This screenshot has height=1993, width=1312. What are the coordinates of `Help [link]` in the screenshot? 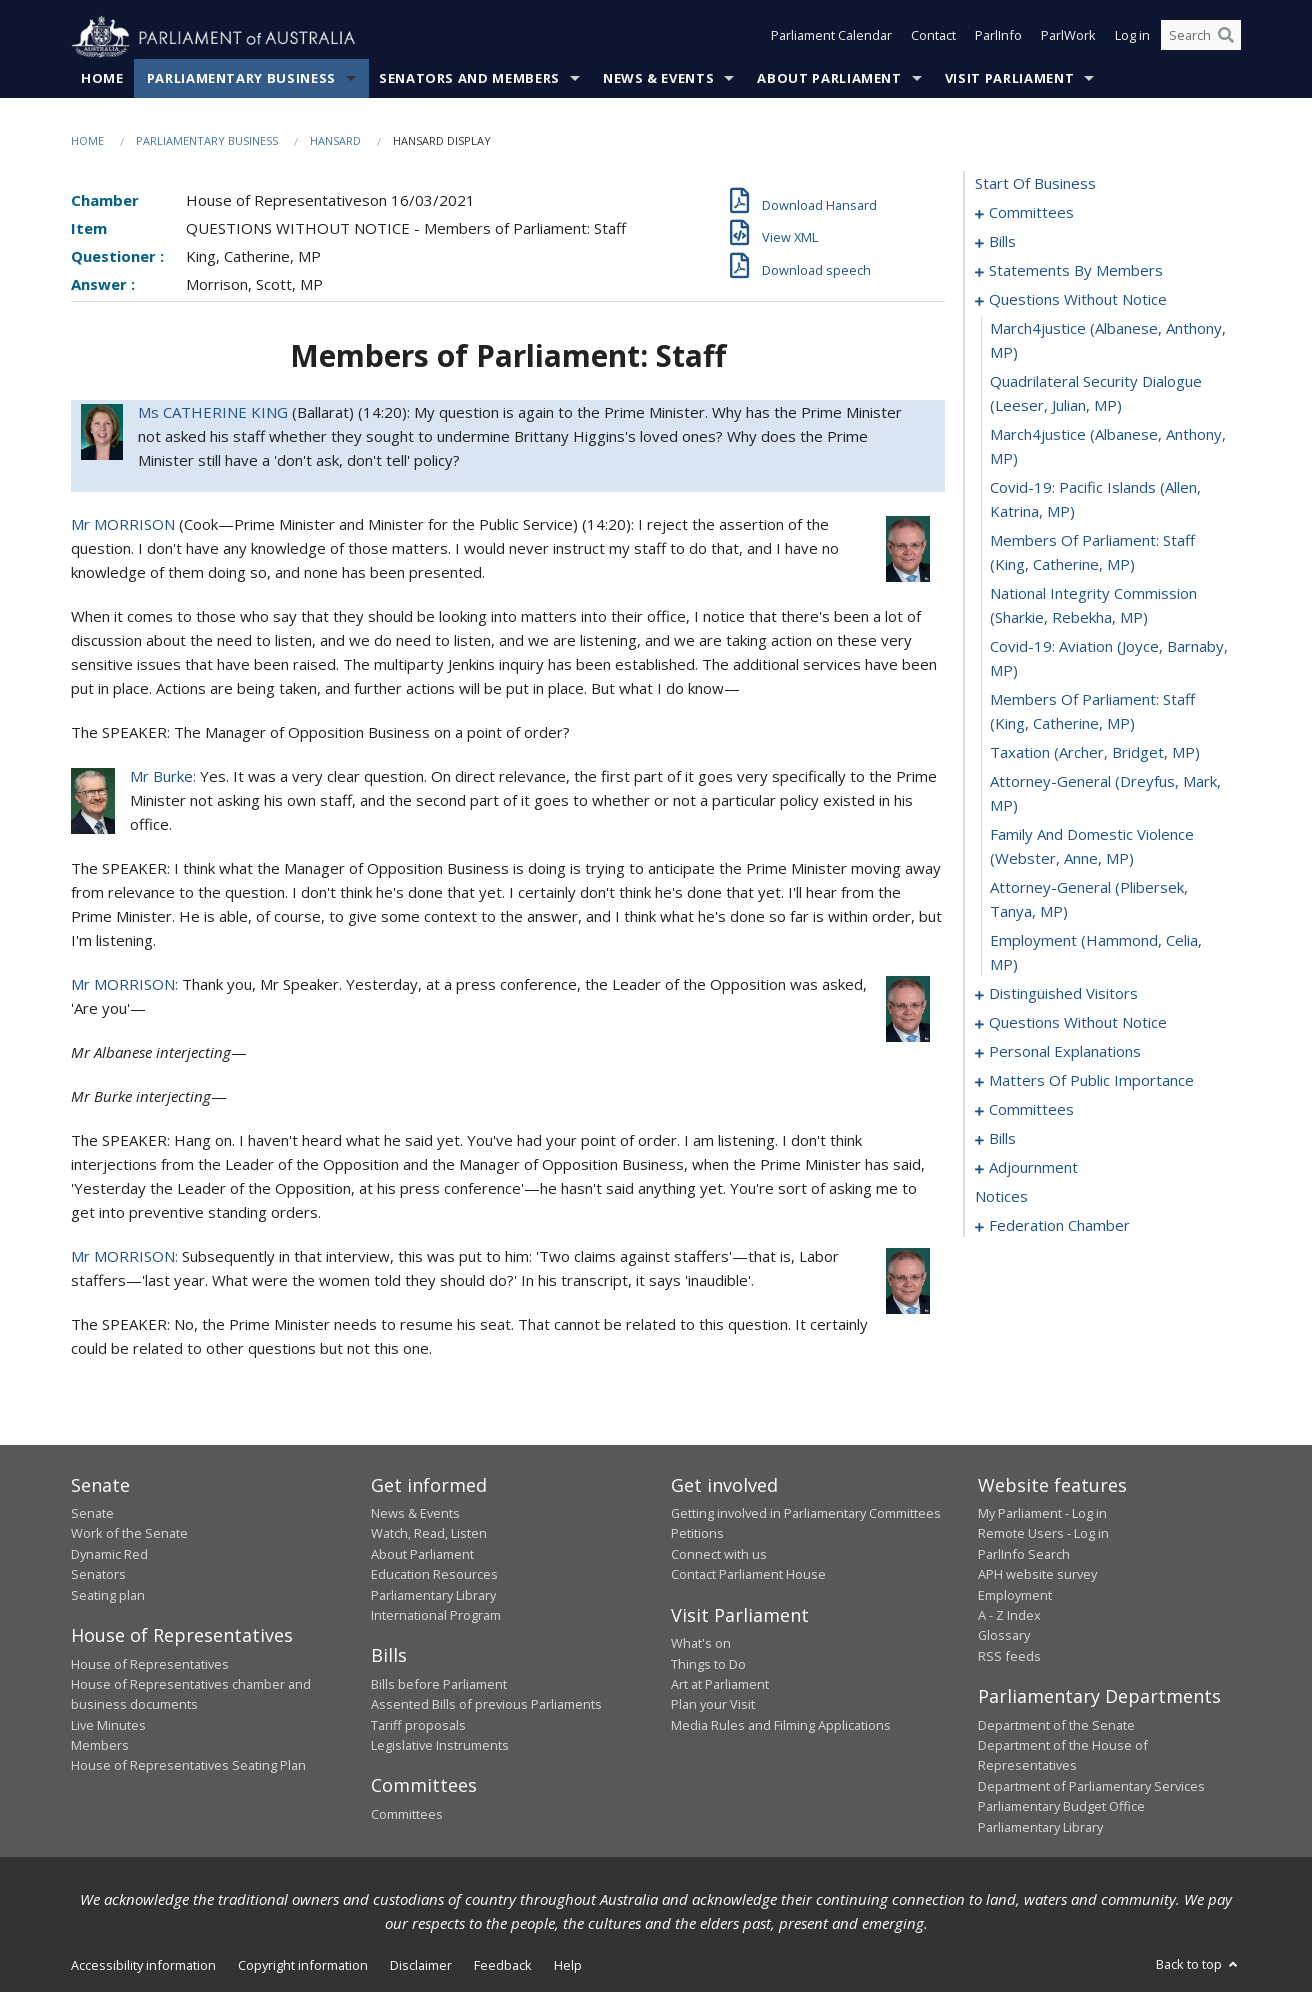 It's located at (568, 1966).